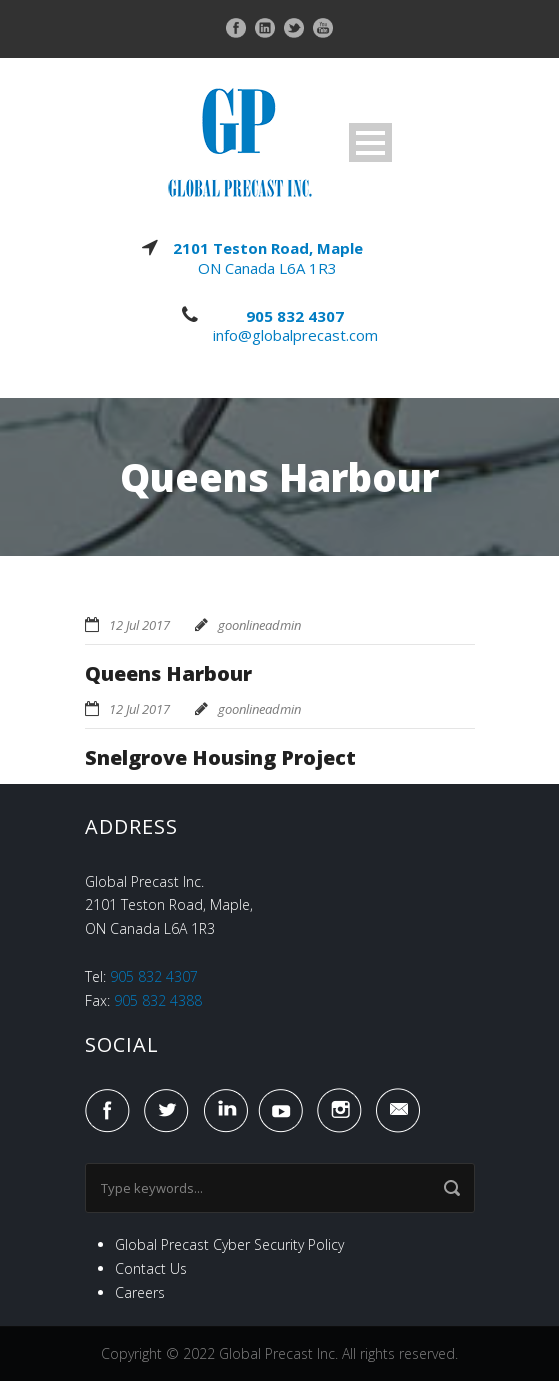 The height and width of the screenshot is (1381, 559). I want to click on ON Canada L6A 1R3, so click(267, 268).